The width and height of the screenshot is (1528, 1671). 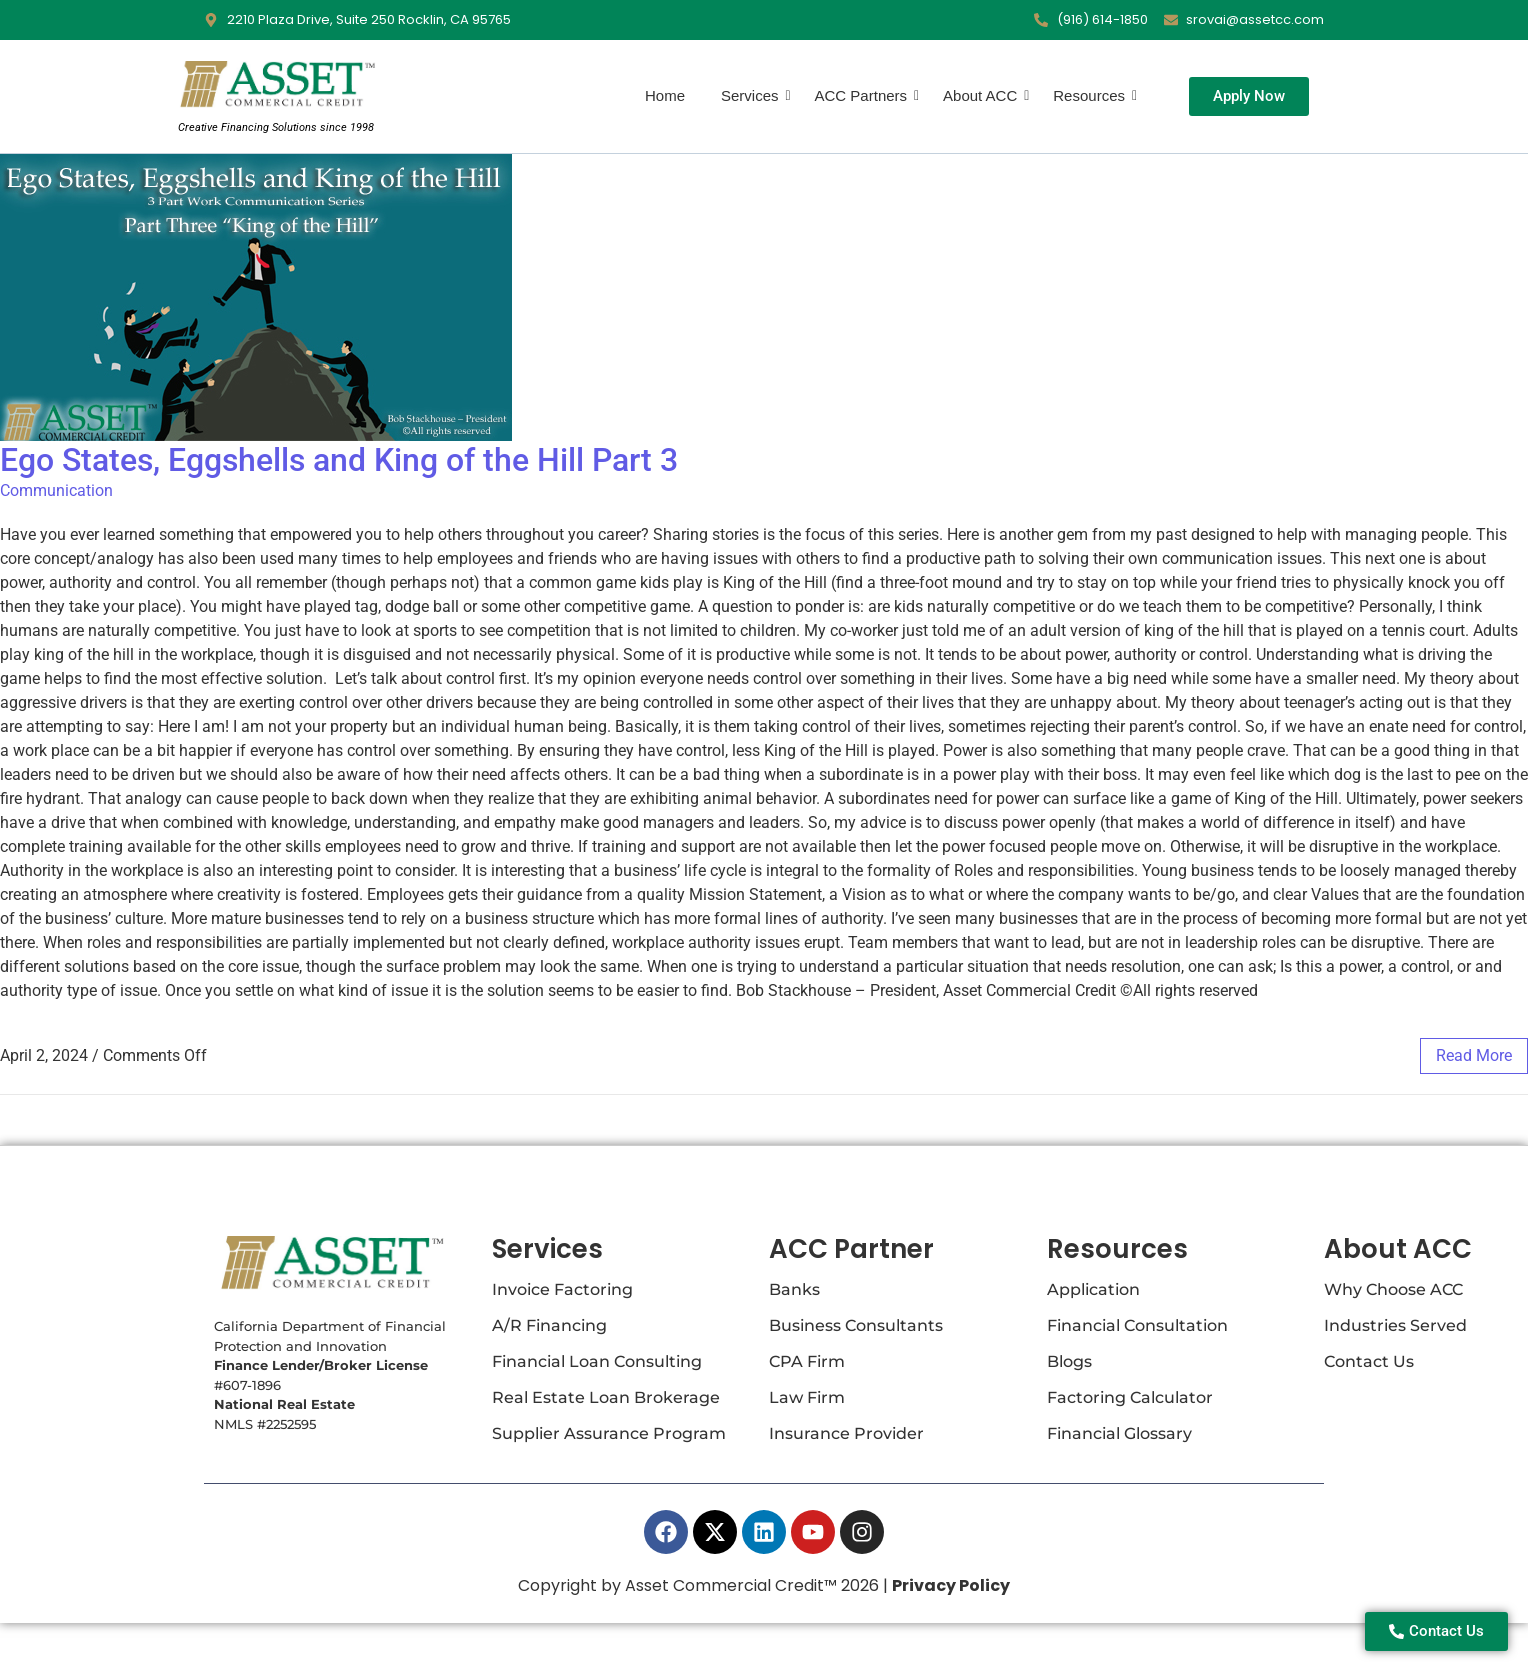 I want to click on Financial Glossary, so click(x=1119, y=1433).